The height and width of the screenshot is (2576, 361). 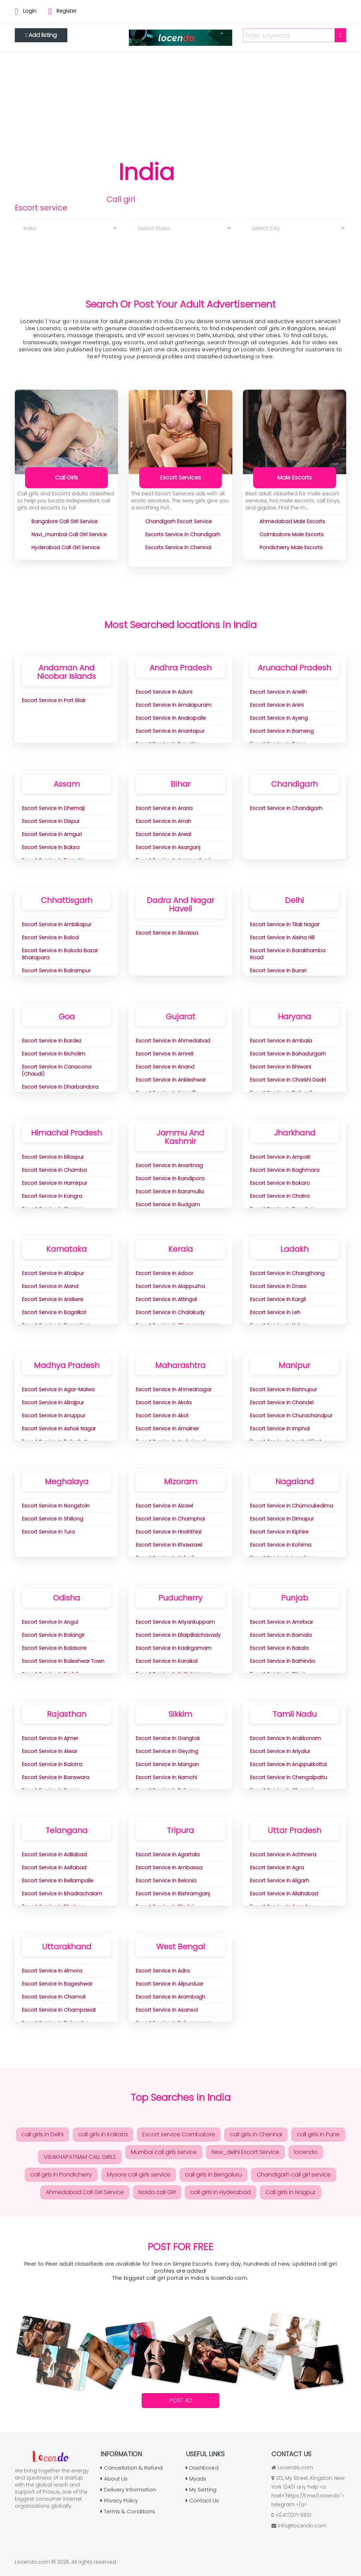 I want to click on Escort Service in Angul, so click(x=50, y=1622).